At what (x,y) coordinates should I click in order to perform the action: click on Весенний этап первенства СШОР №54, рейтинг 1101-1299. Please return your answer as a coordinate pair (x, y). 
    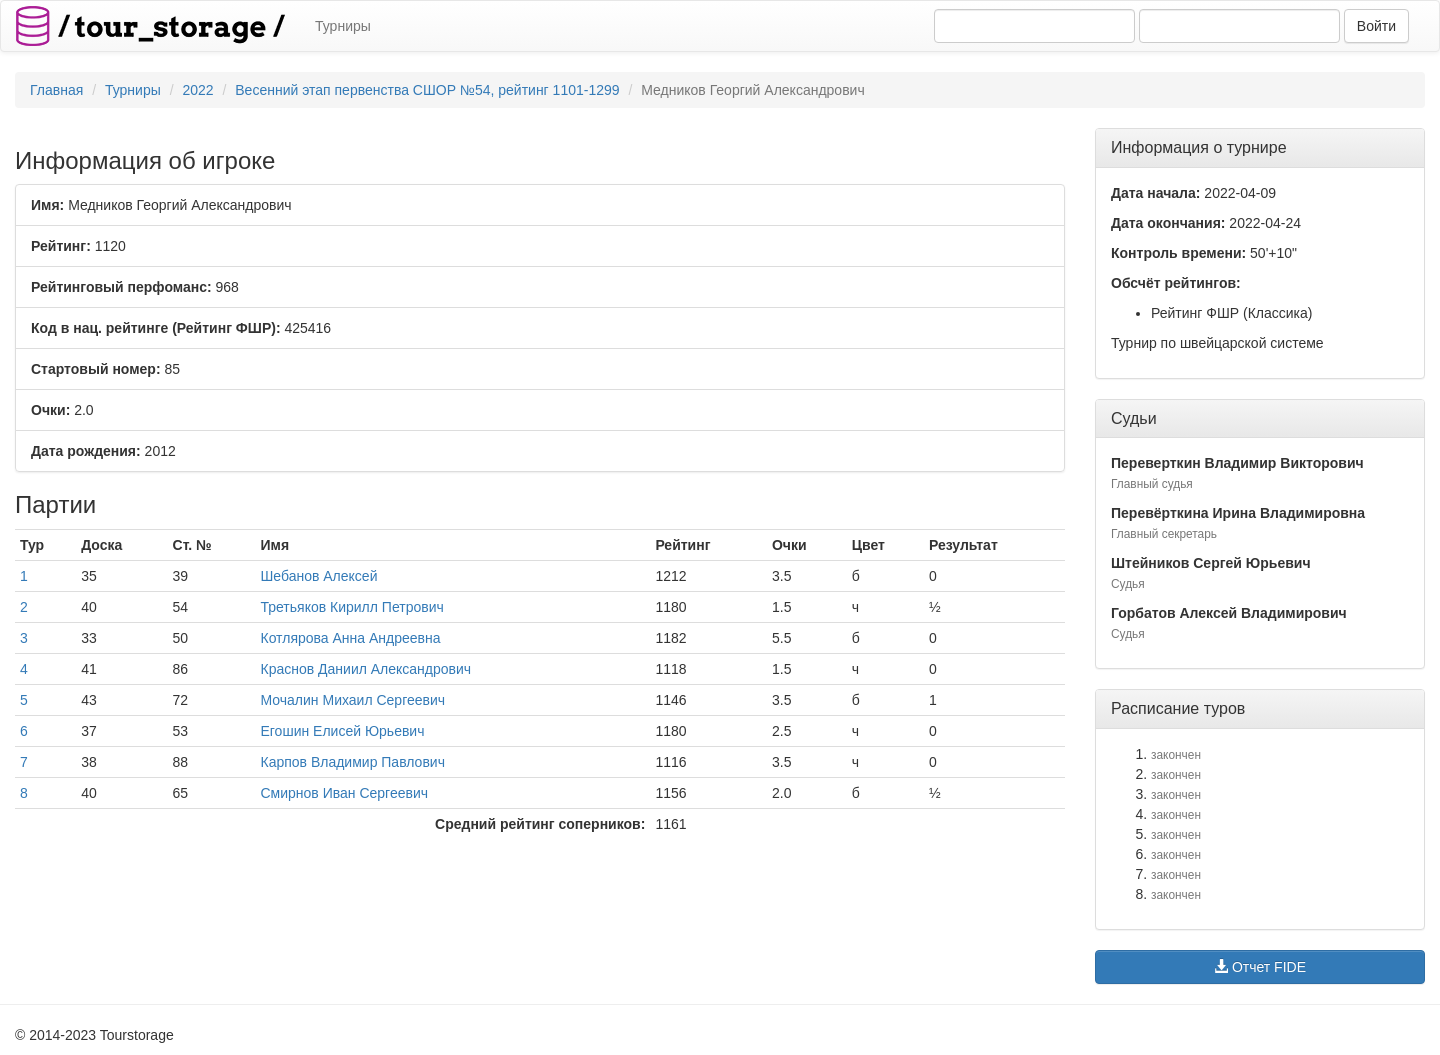
    Looking at the image, I should click on (427, 90).